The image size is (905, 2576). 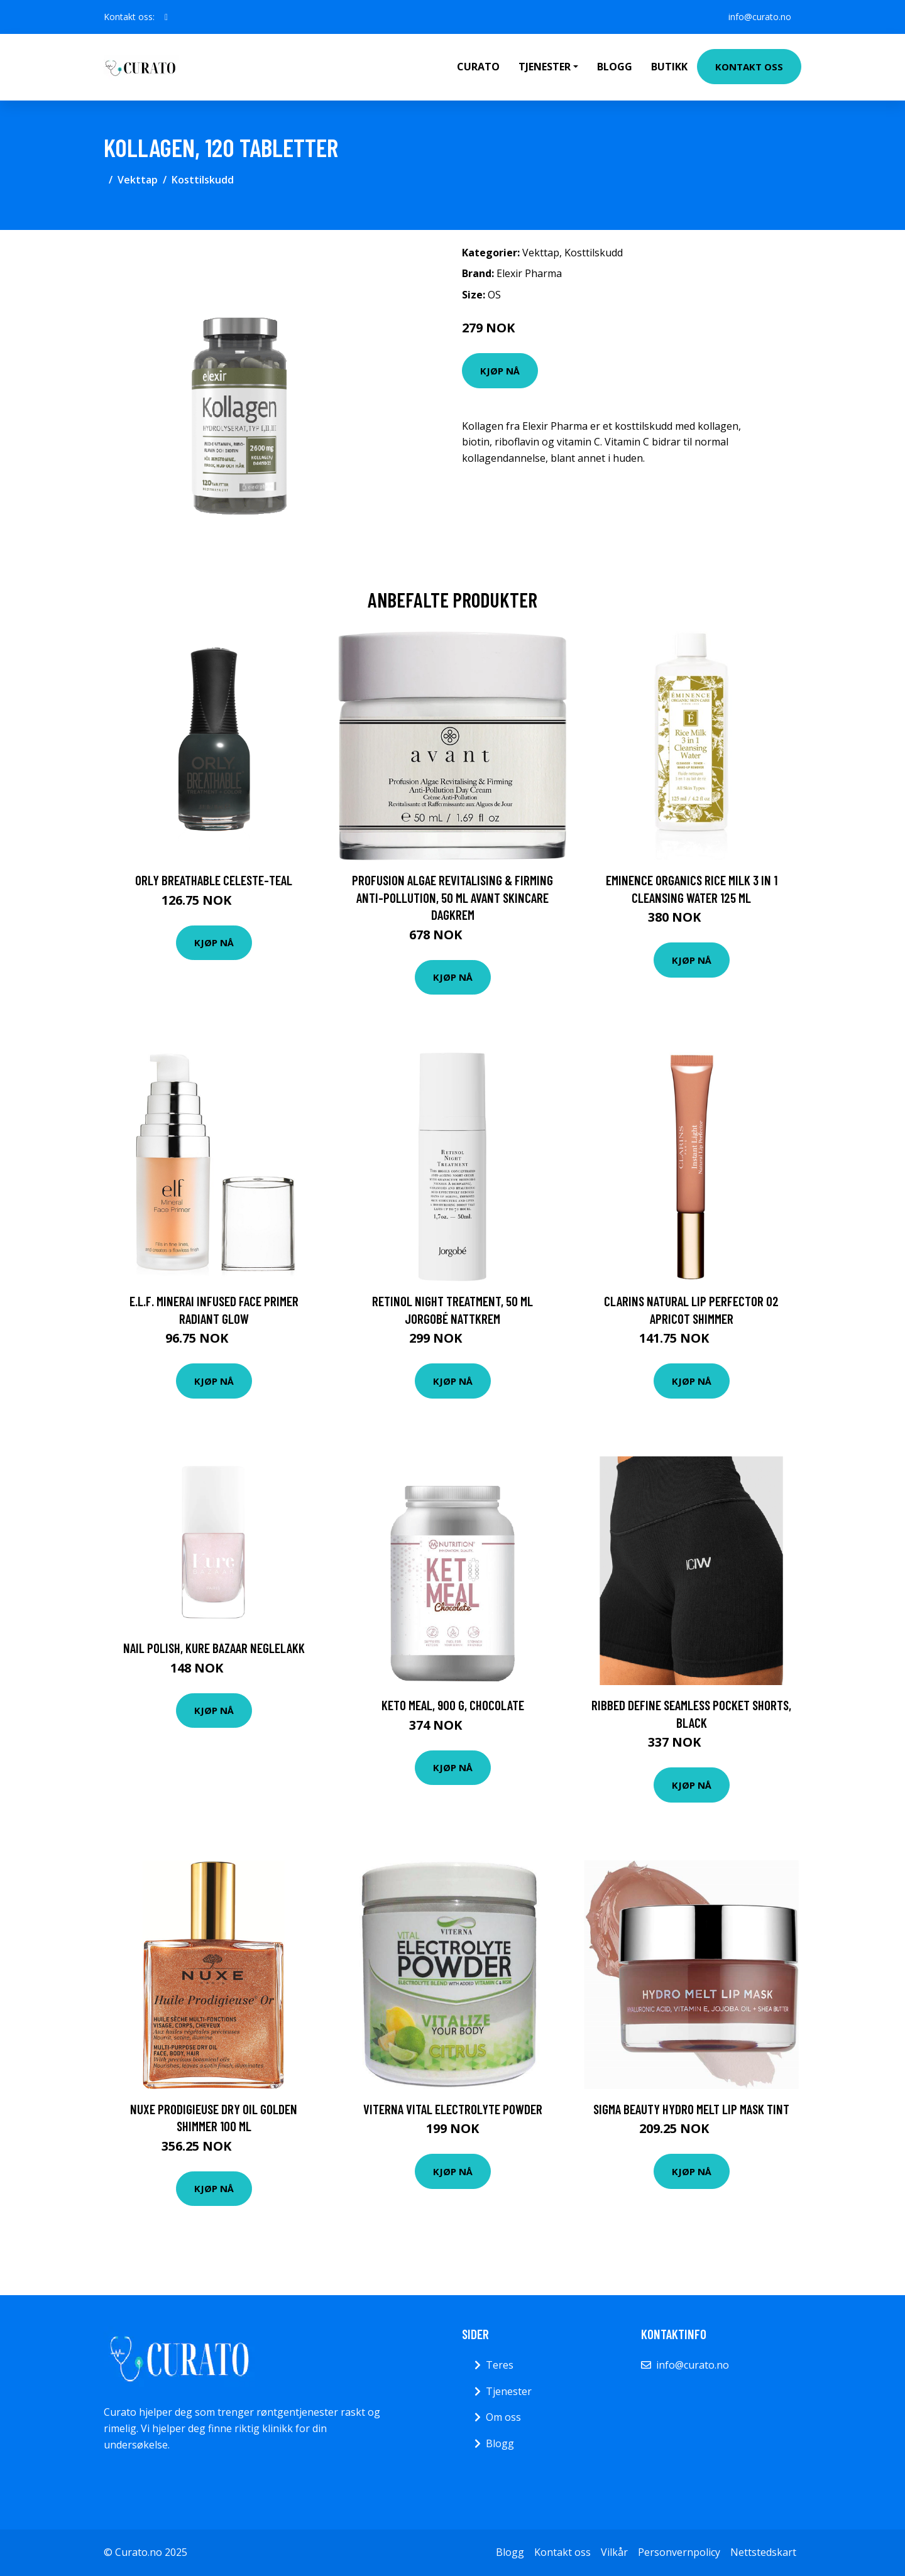 I want to click on Profusion Algae Revitalising & Firming Anti-Pollution, 50 ml Avant Skincare Dagkrem, so click(x=452, y=897).